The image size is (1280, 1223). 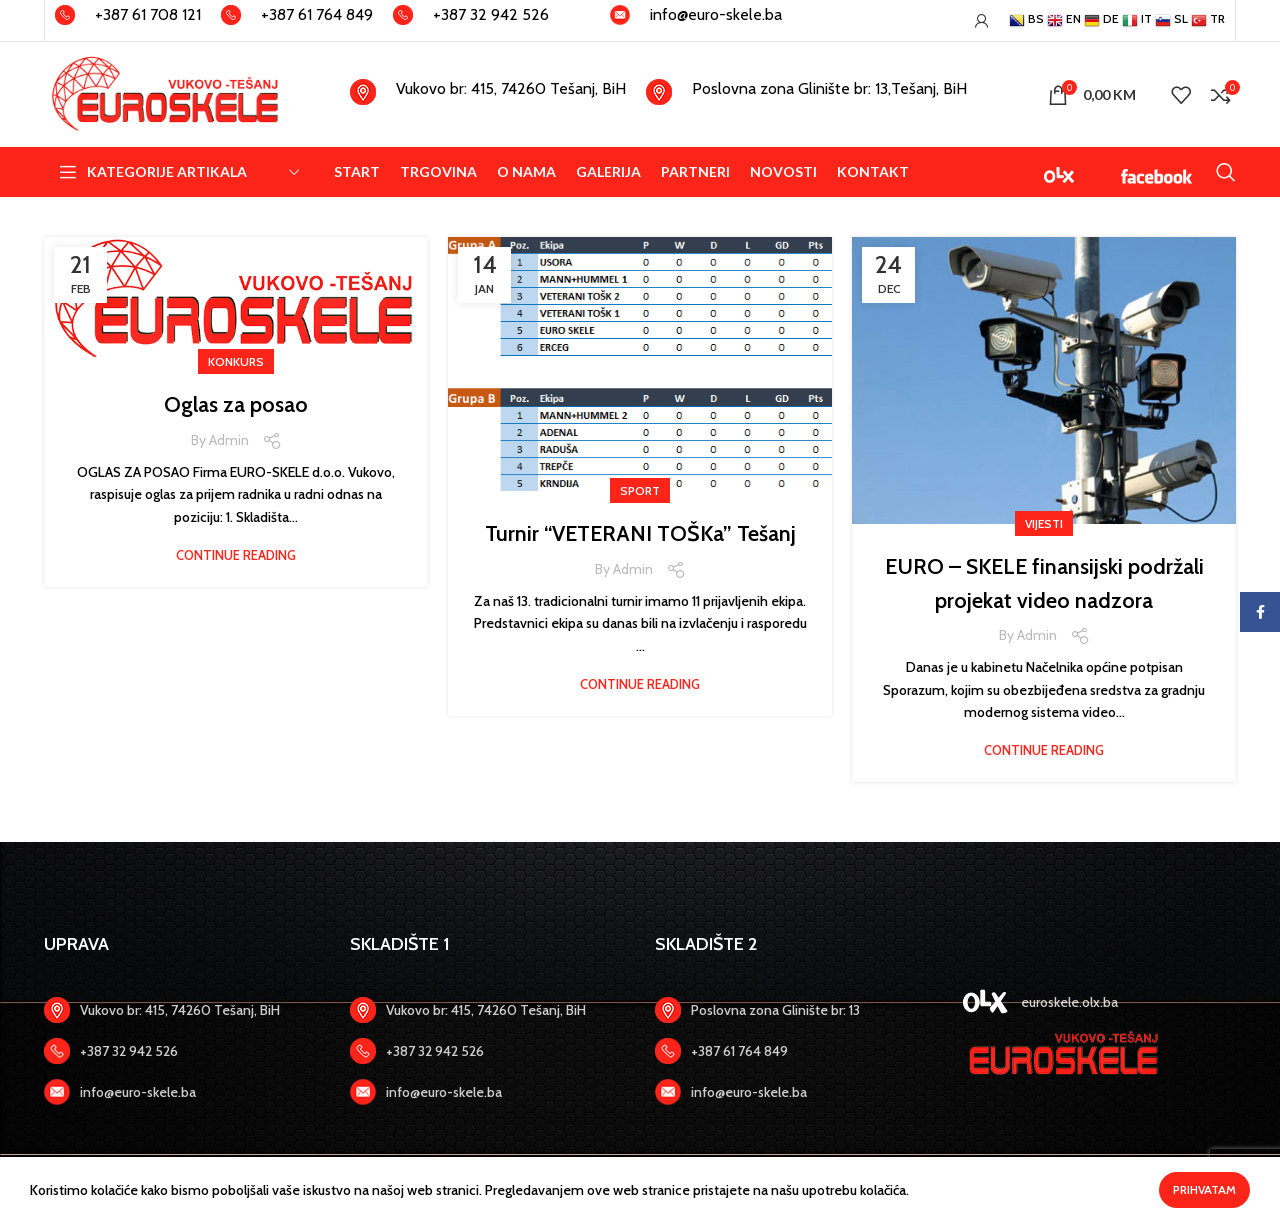 I want to click on VIJESTI, so click(x=1044, y=523).